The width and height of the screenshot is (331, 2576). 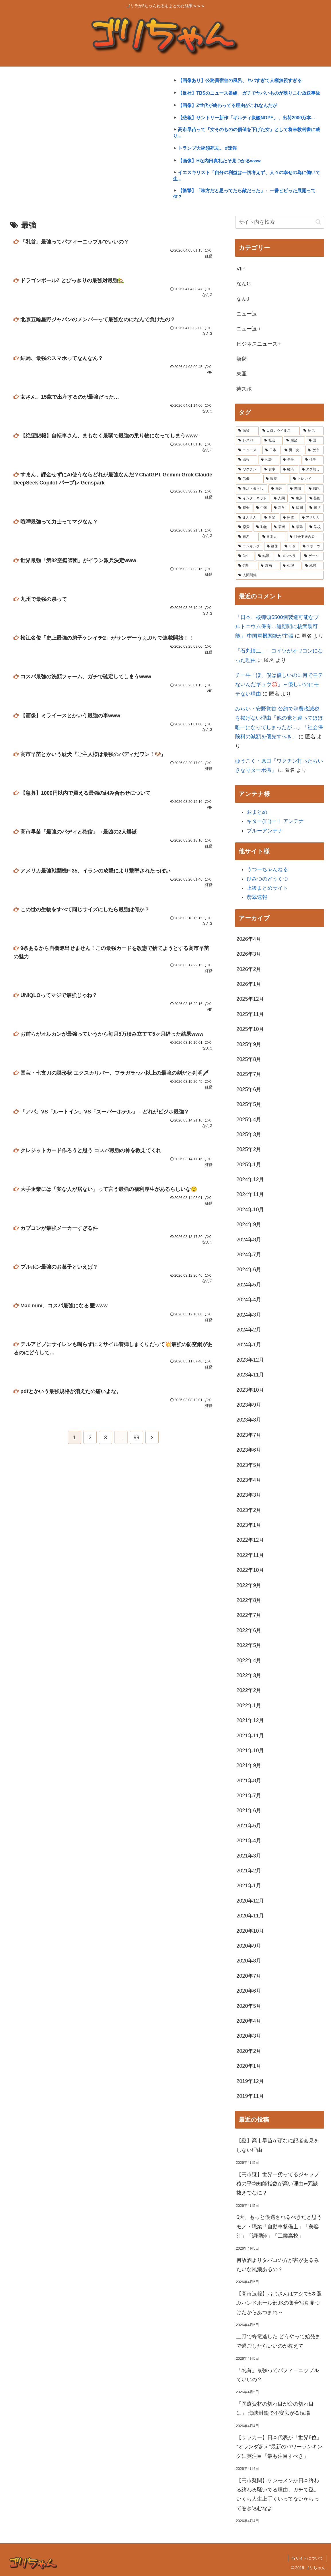 What do you see at coordinates (315, 440) in the screenshot?
I see `[国 (12,539個の項目)]` at bounding box center [315, 440].